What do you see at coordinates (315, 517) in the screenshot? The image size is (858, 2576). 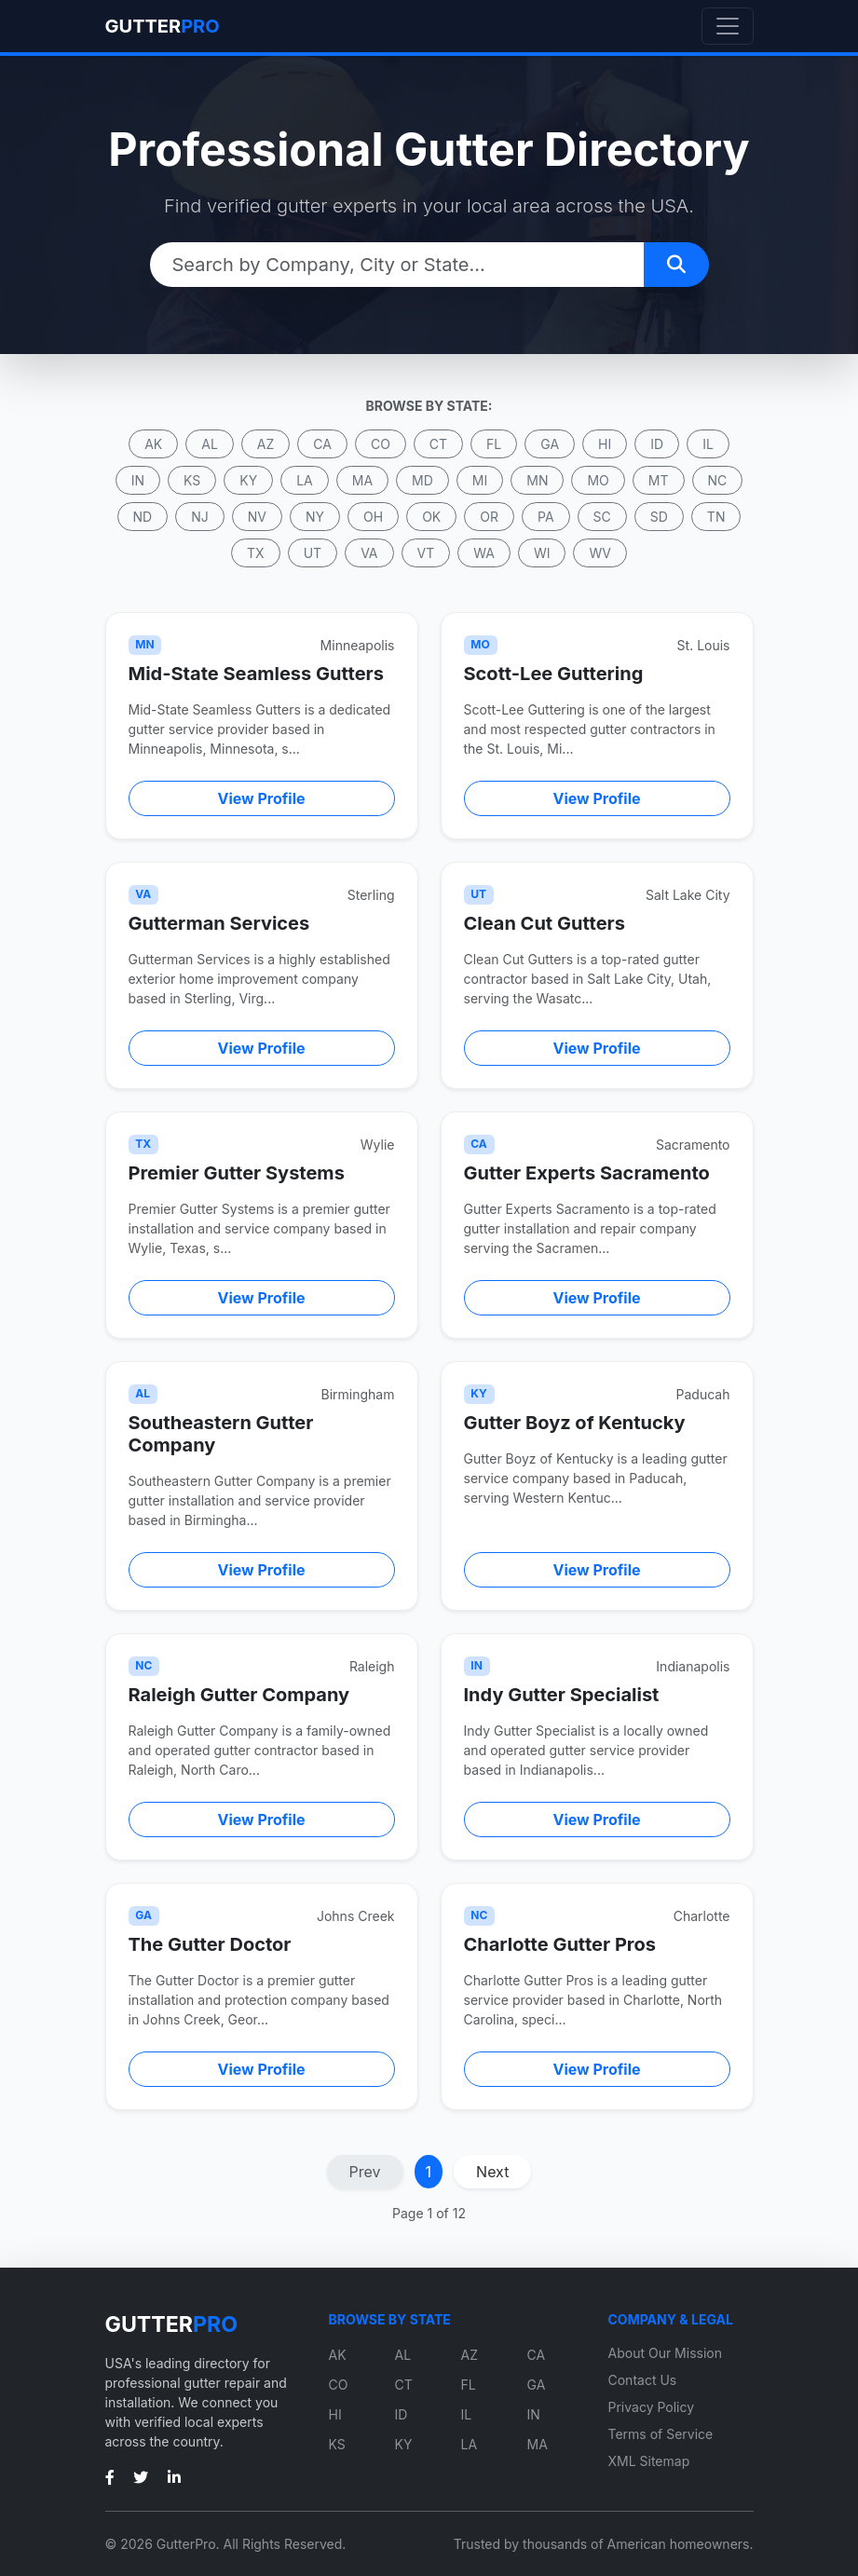 I see `NY` at bounding box center [315, 517].